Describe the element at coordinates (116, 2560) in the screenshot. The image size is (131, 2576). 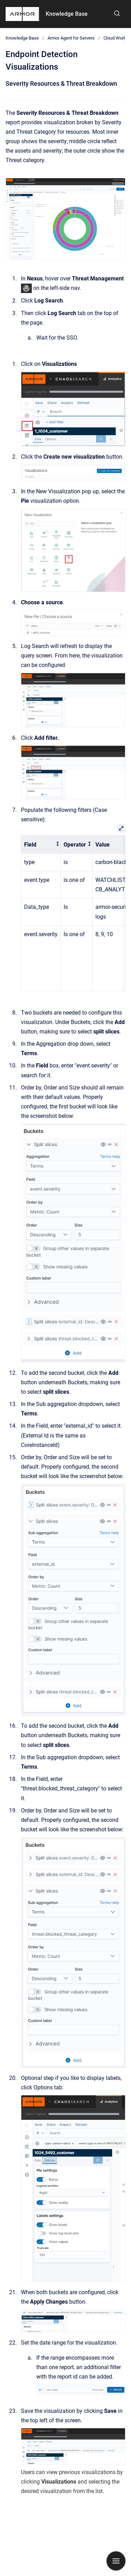
I see `[Show navigation]` at that location.